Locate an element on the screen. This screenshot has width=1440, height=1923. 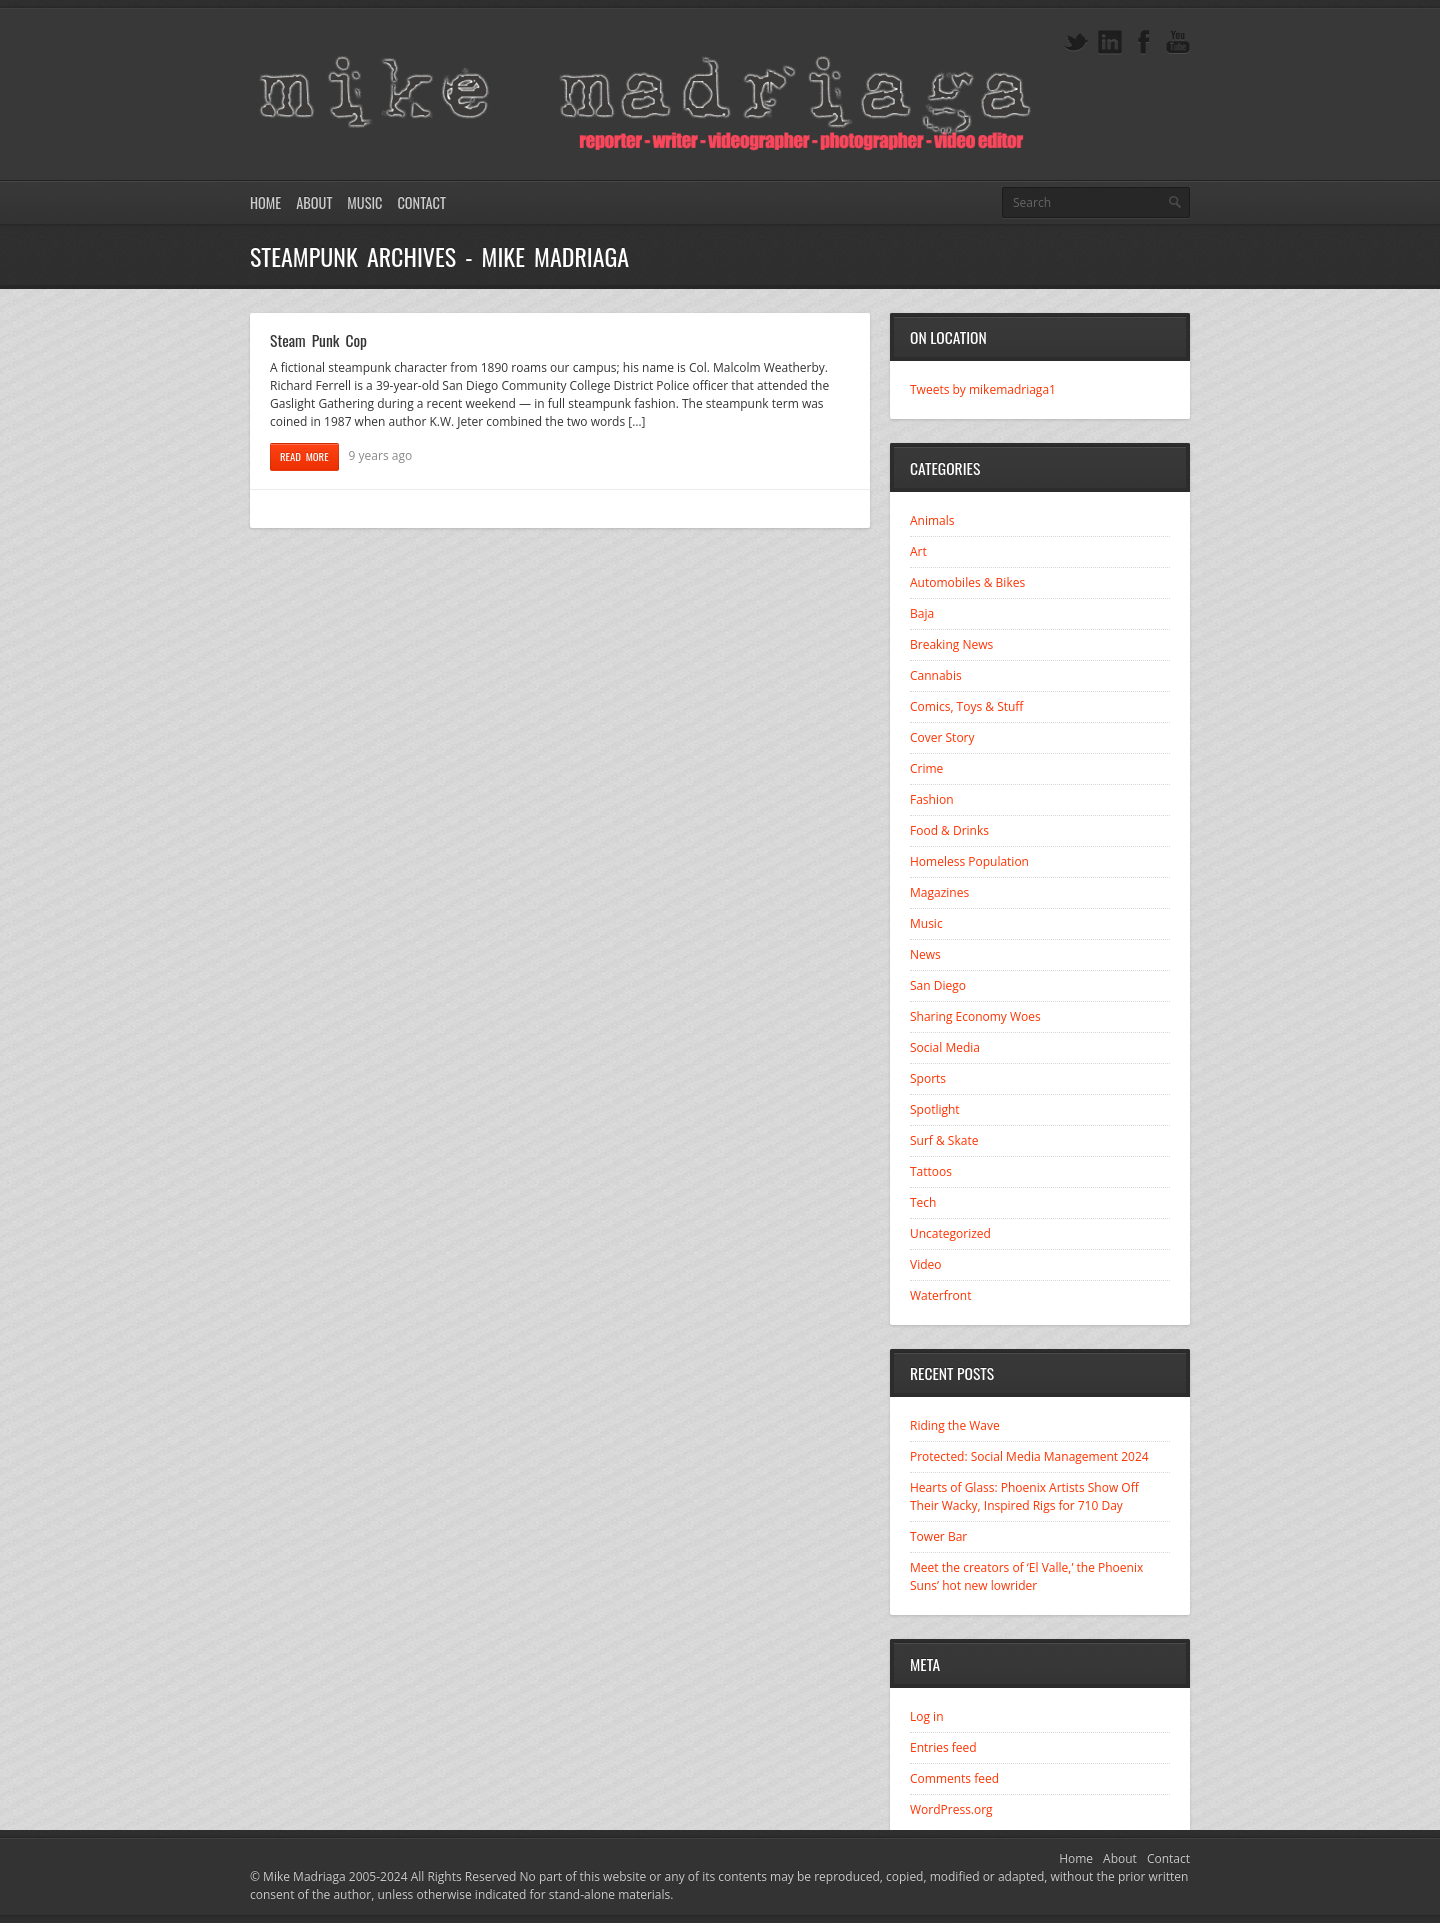
Automobiles & Bikes is located at coordinates (967, 582).